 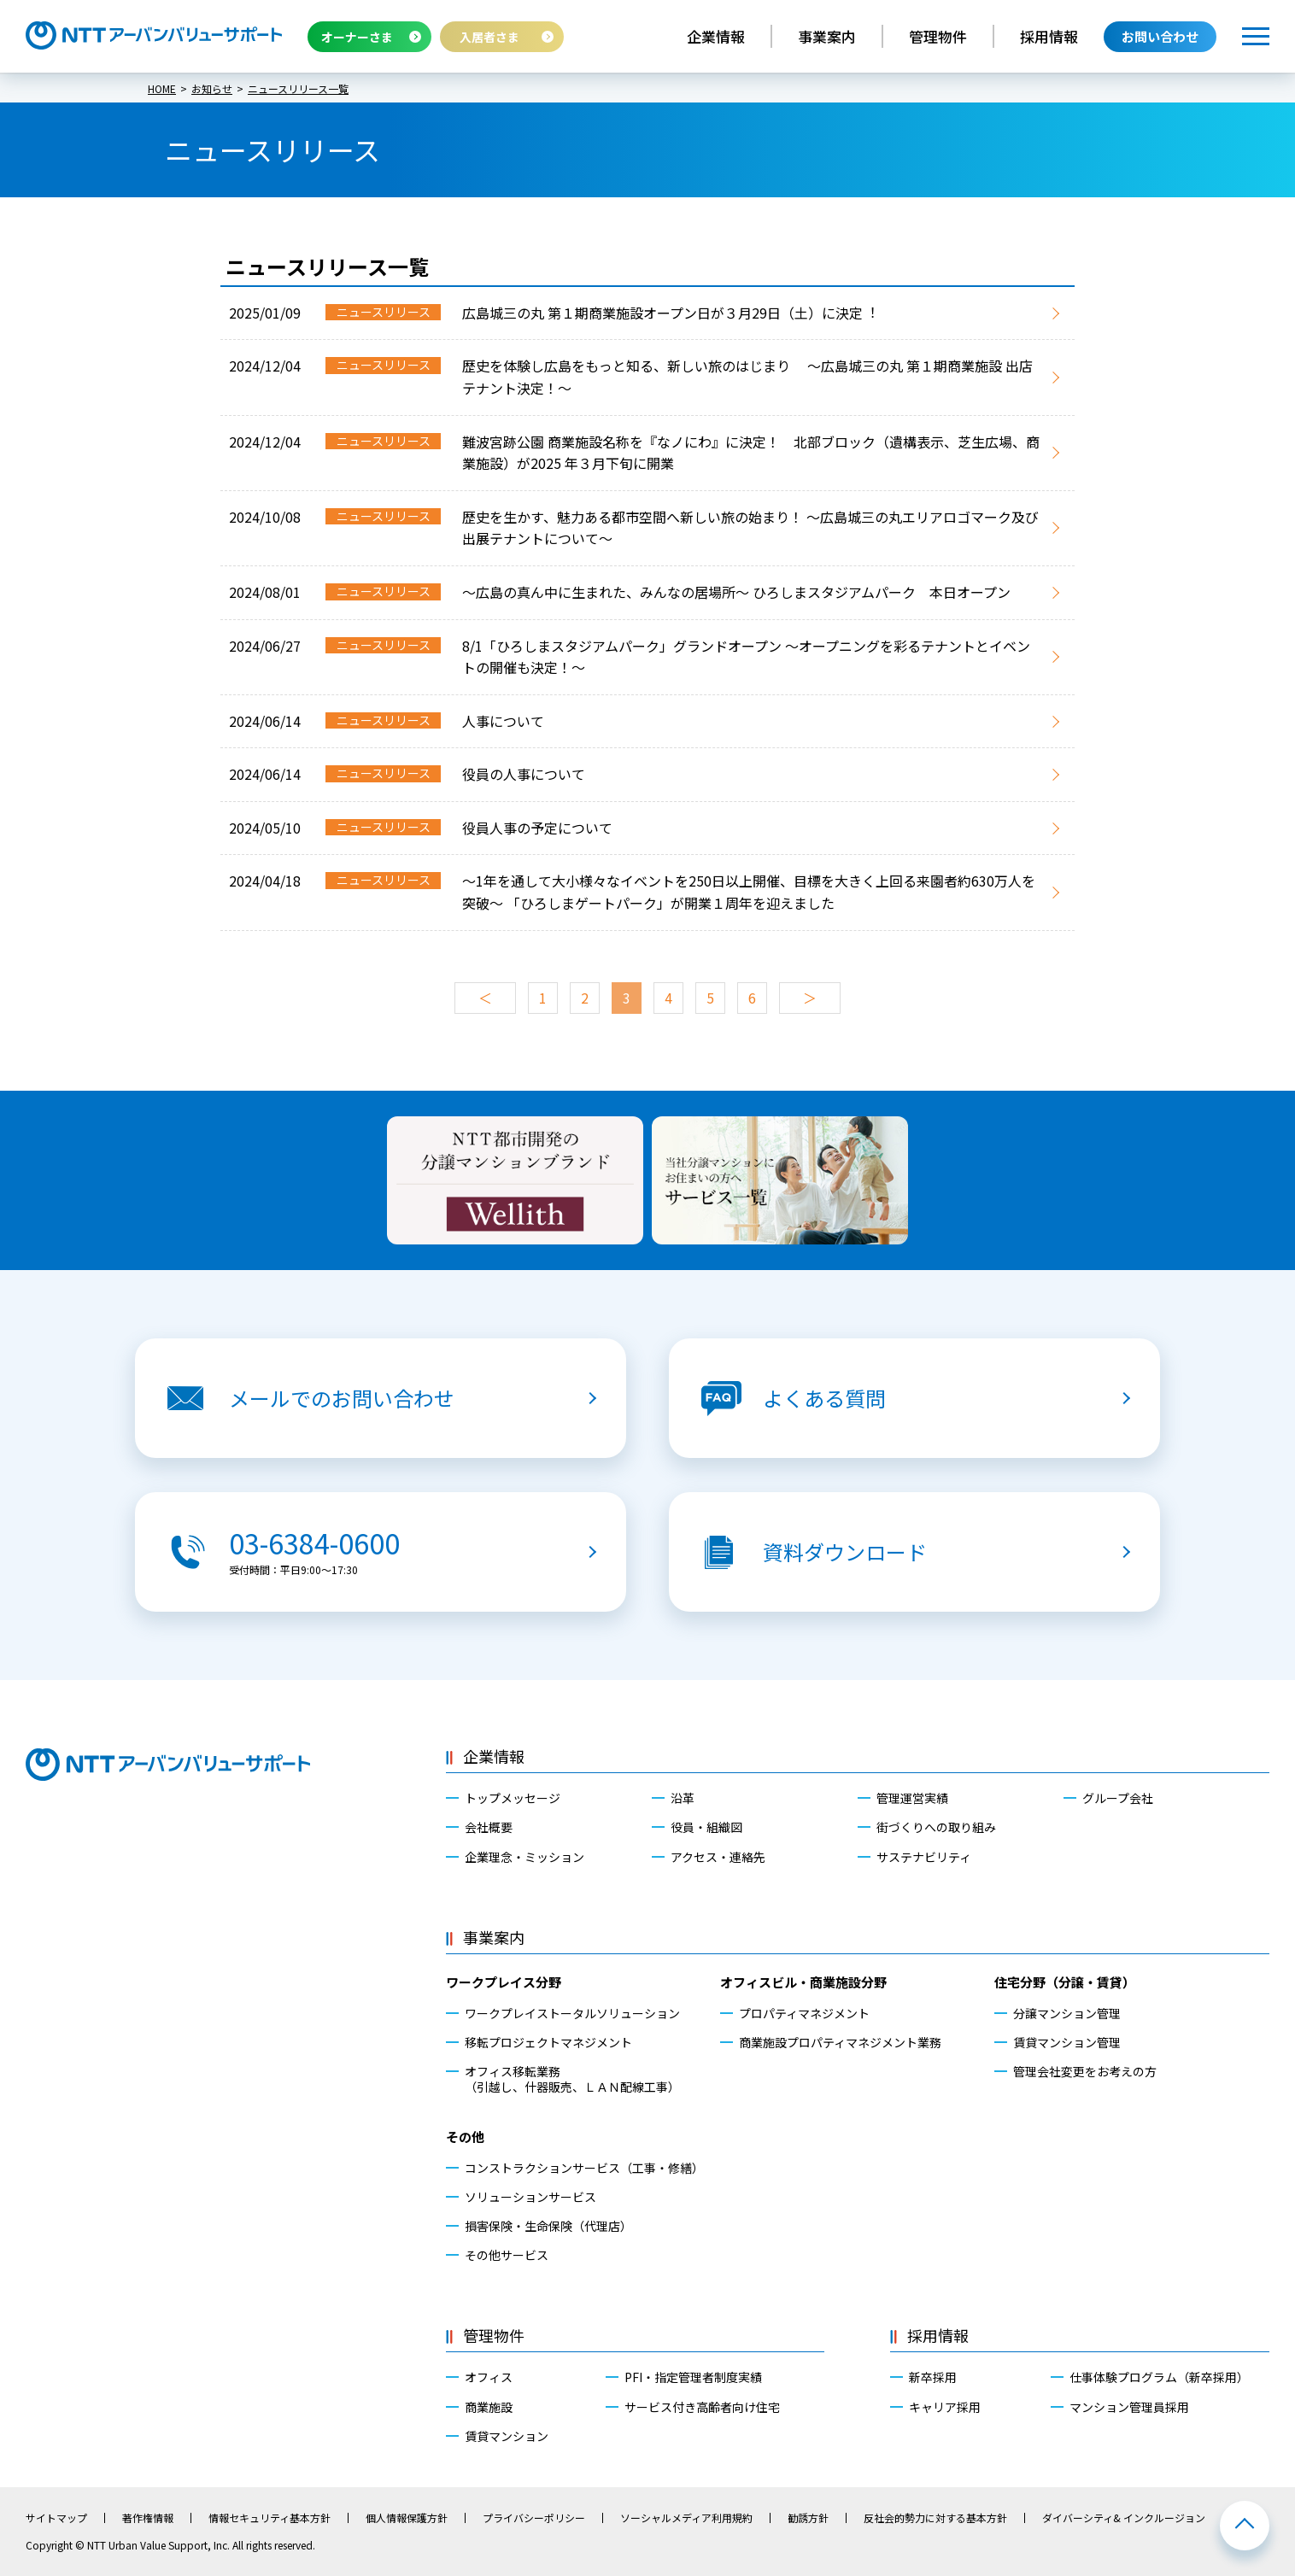 What do you see at coordinates (912, 1798) in the screenshot?
I see `管理運営実績` at bounding box center [912, 1798].